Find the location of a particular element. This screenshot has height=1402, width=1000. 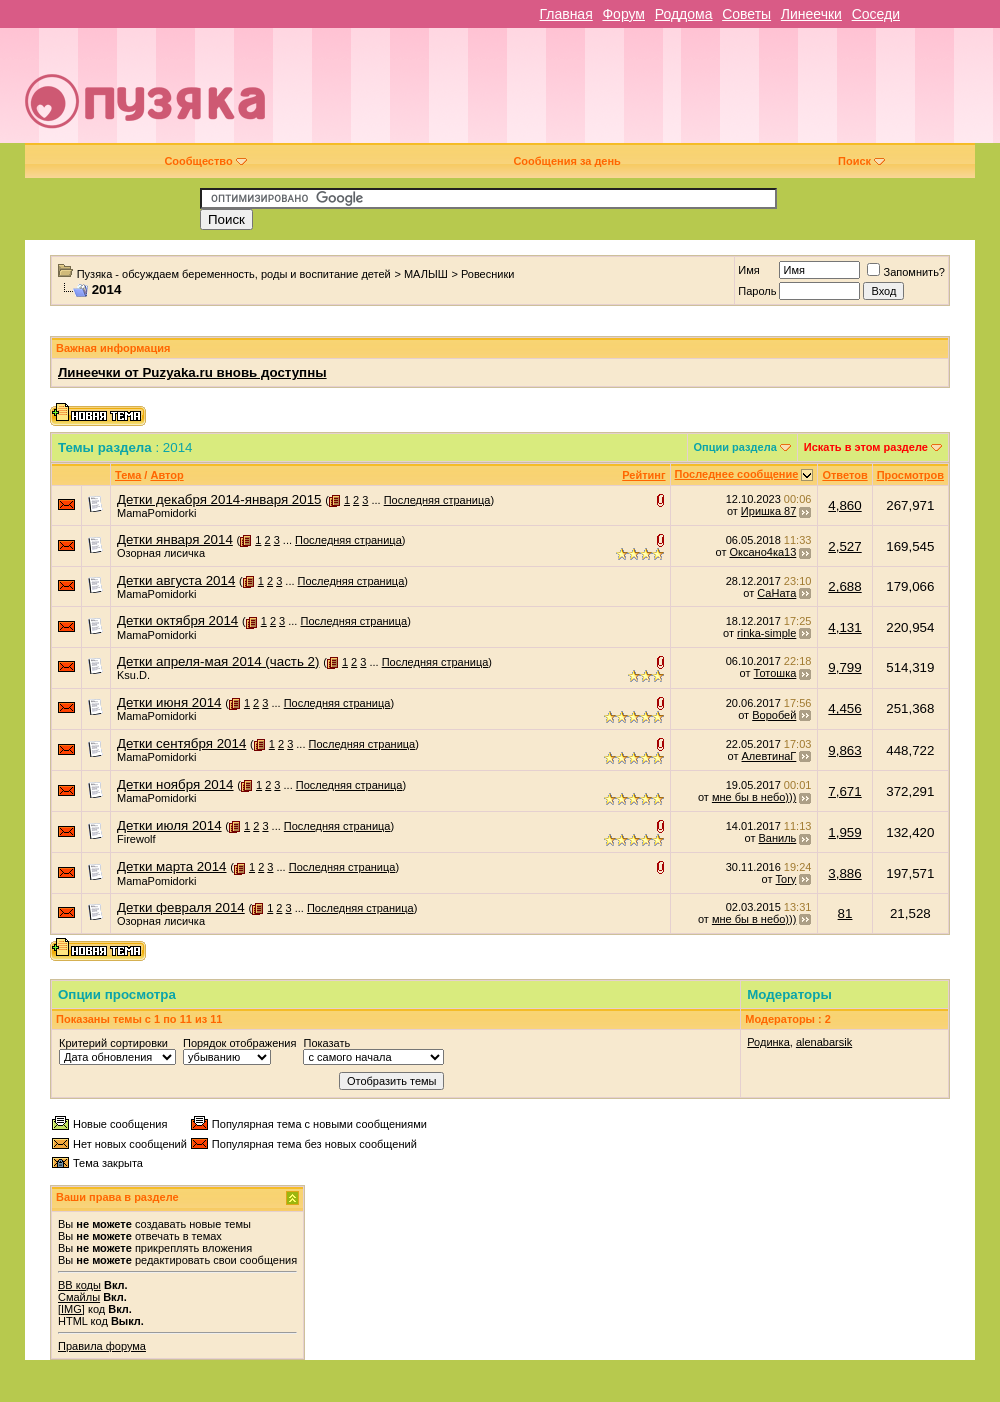

Ваниль is located at coordinates (778, 838).